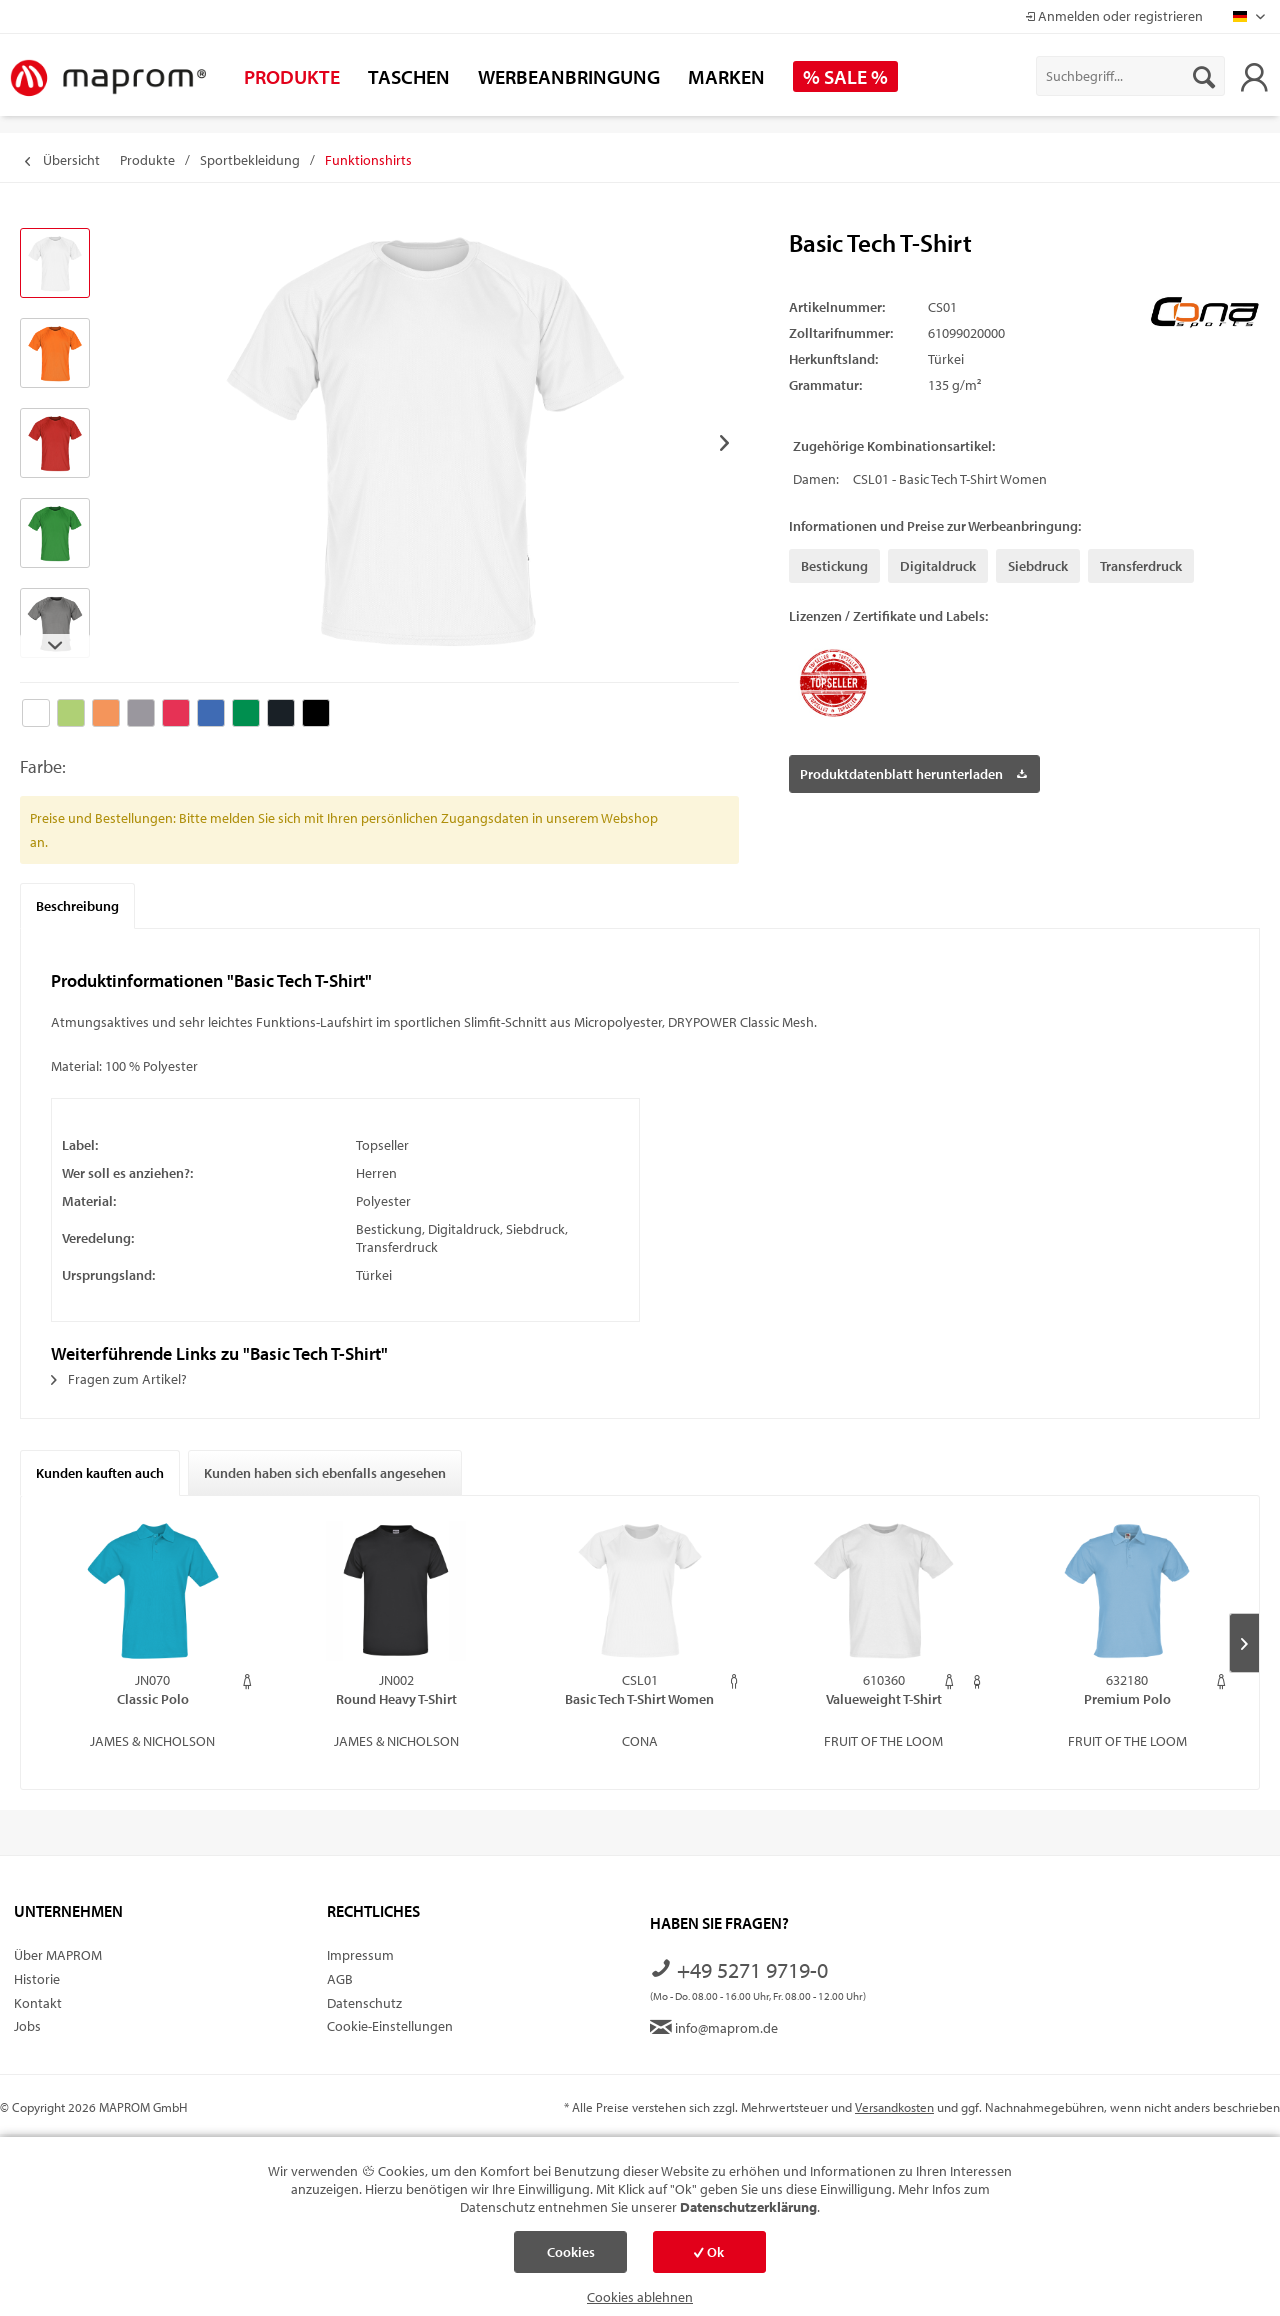 Image resolution: width=1280 pixels, height=2316 pixels. What do you see at coordinates (360, 1955) in the screenshot?
I see `Impressum` at bounding box center [360, 1955].